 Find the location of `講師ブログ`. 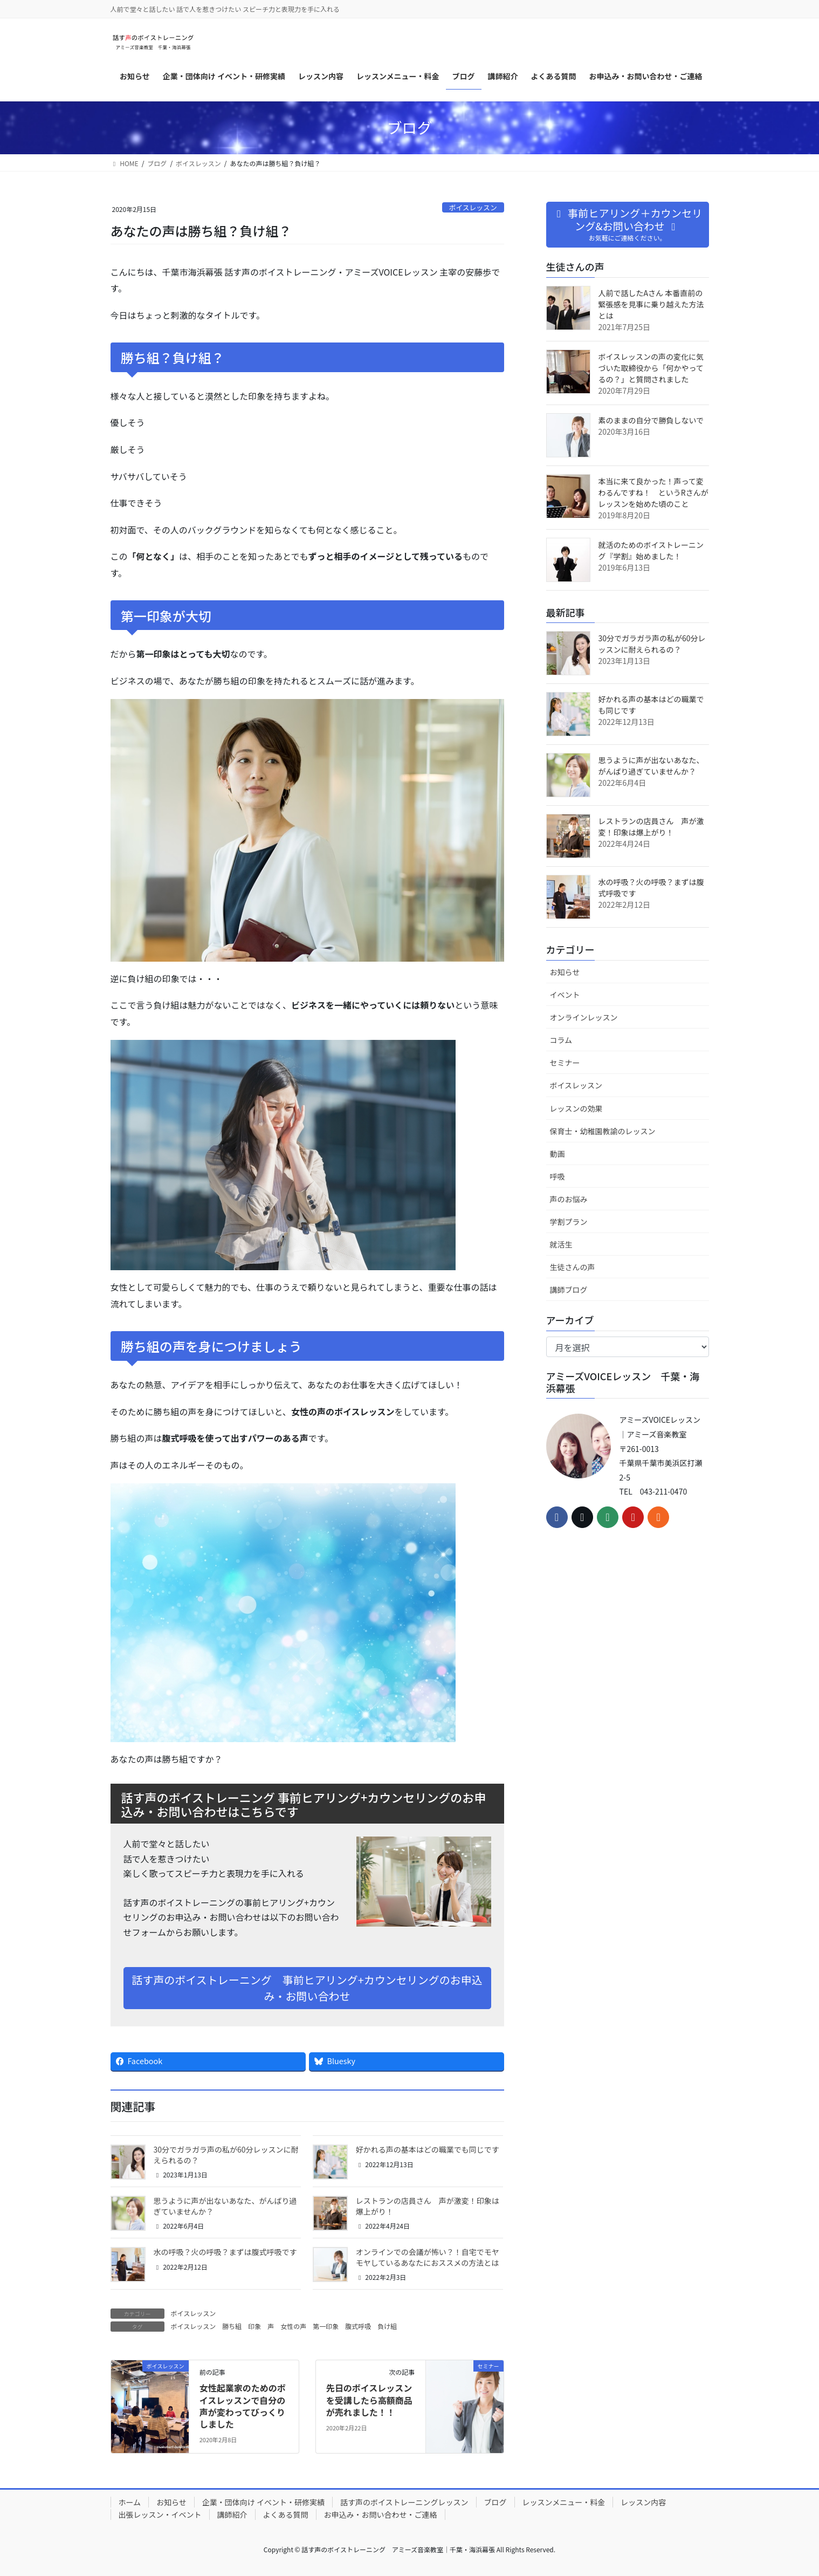

講師ブログ is located at coordinates (569, 1289).